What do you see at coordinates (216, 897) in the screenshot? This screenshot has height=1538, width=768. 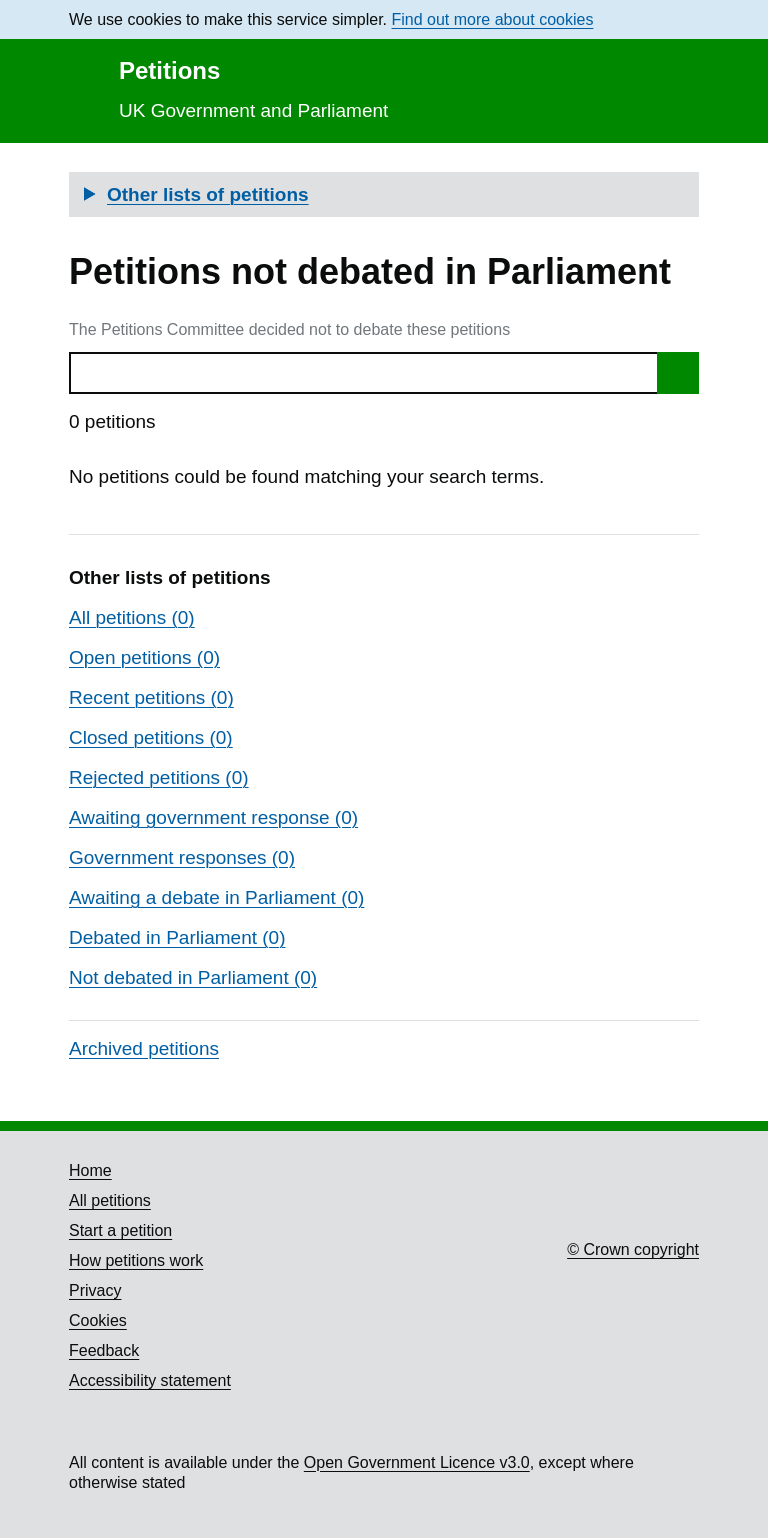 I see `Awaiting a debate in Parliament (0)` at bounding box center [216, 897].